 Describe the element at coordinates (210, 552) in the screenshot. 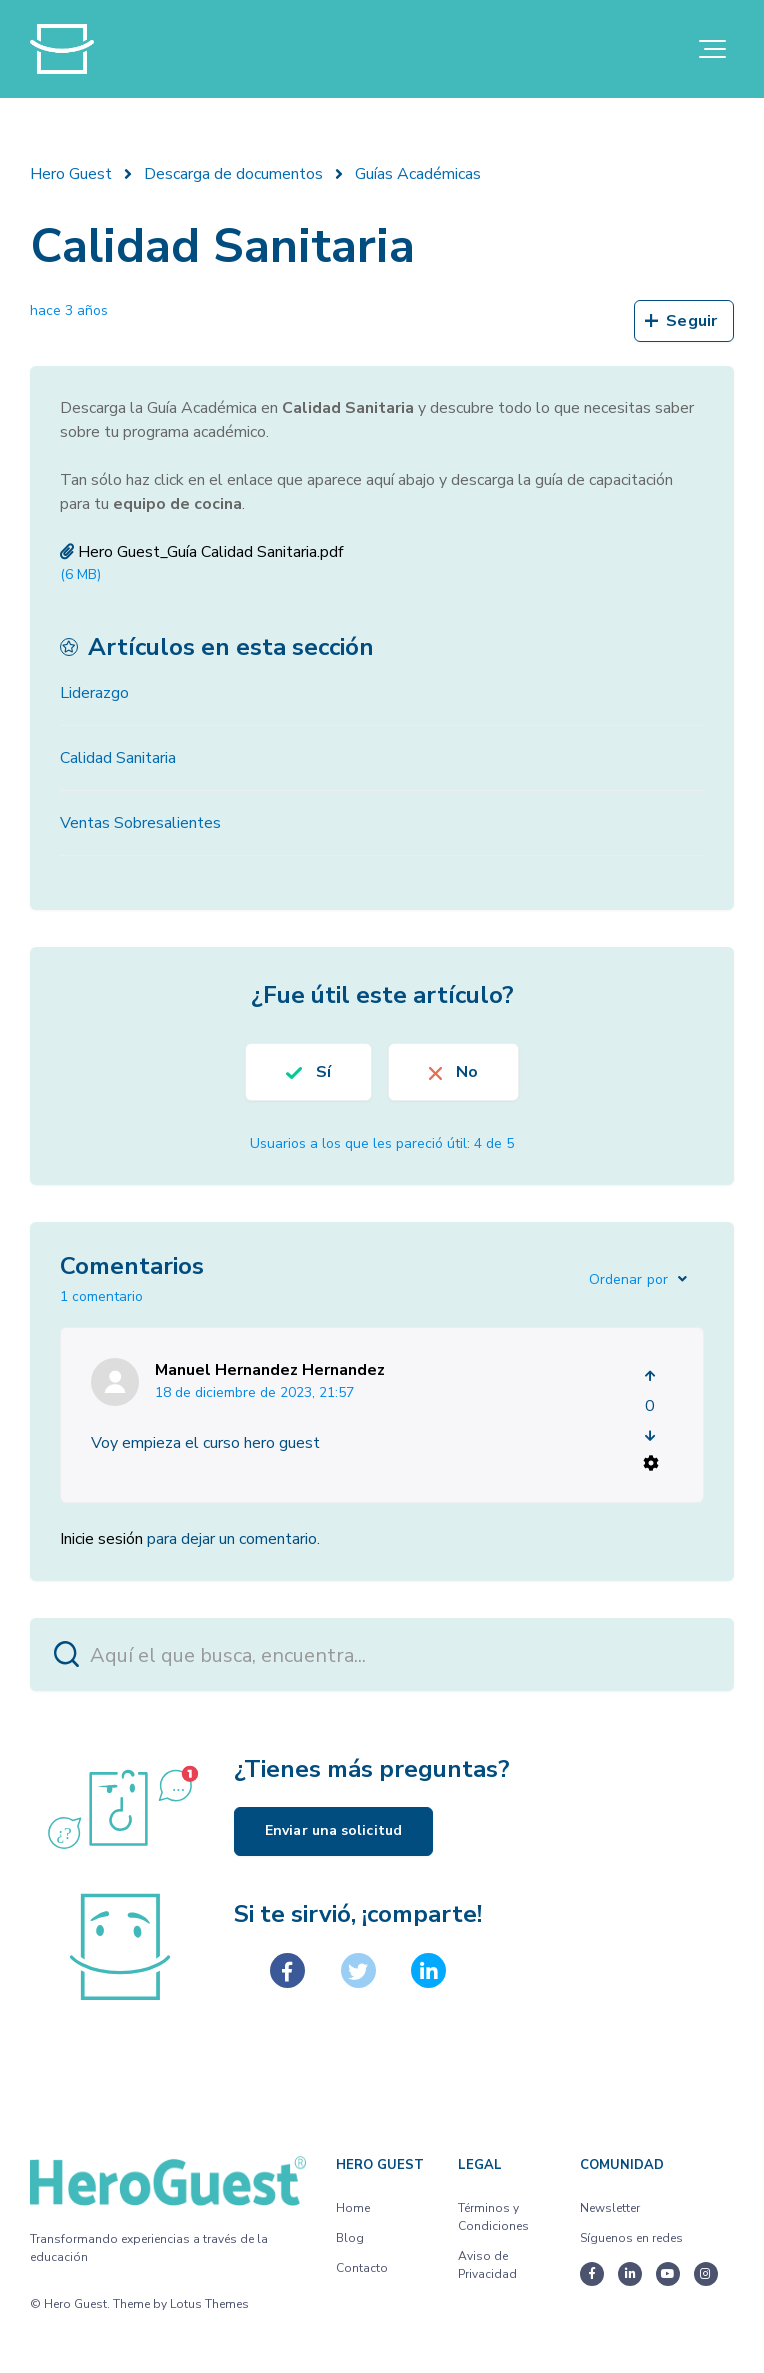

I see `Hero Guest_Guía Calidad Sanitaria.pdf` at that location.